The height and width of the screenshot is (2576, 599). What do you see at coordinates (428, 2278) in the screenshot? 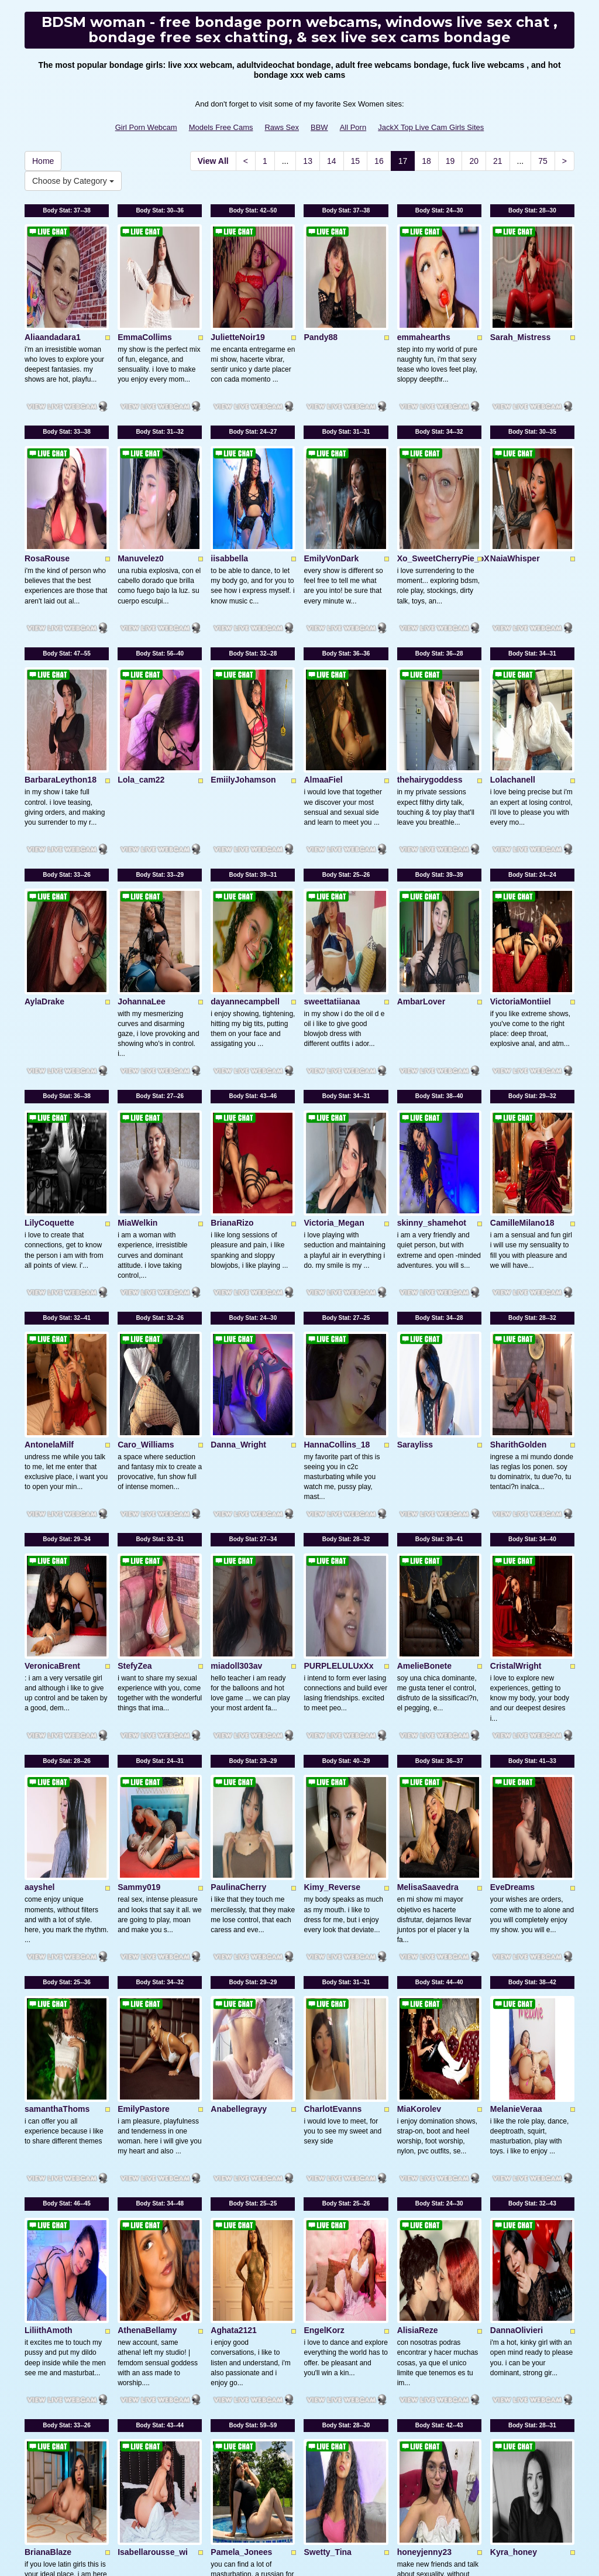
I see `LilithMaldonado` at bounding box center [428, 2278].